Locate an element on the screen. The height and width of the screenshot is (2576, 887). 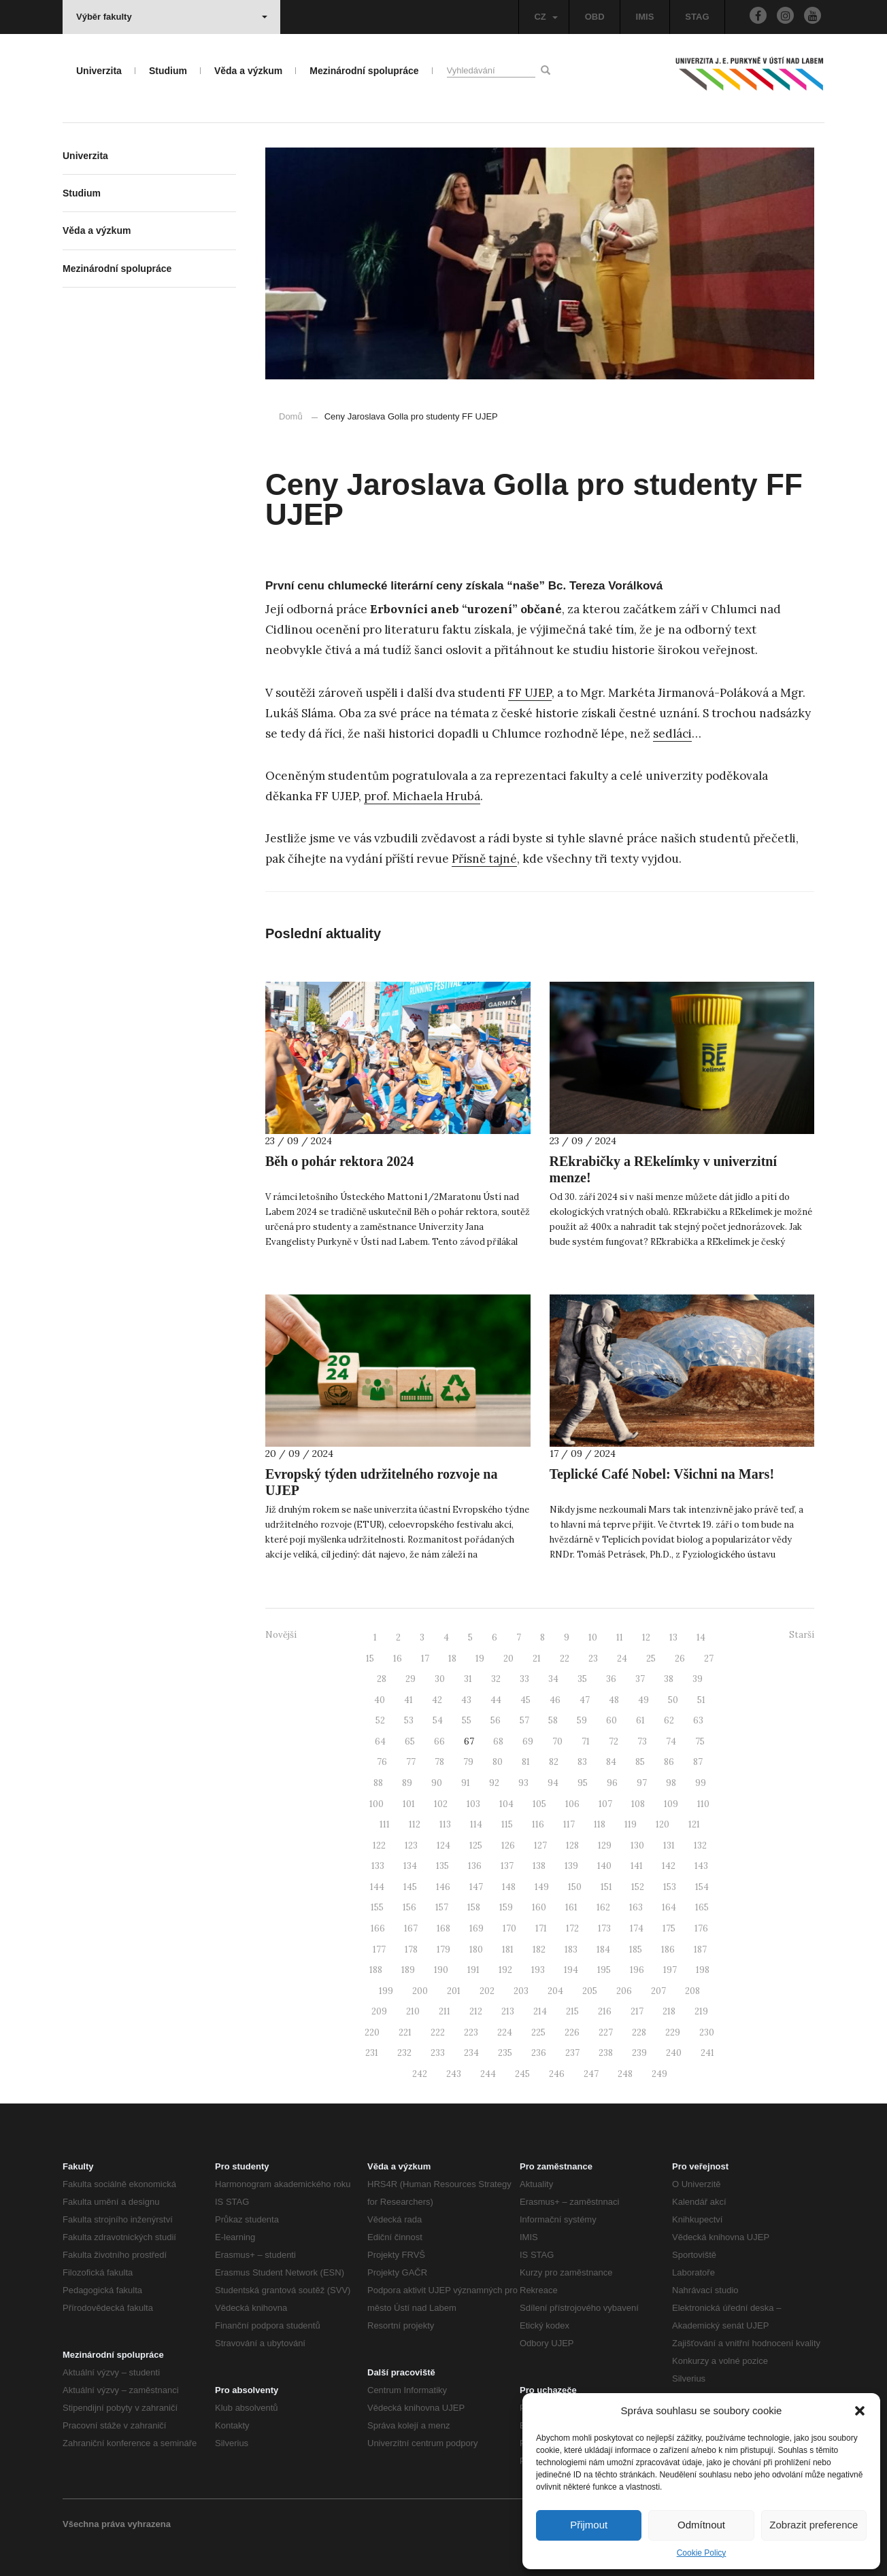
41 is located at coordinates (408, 1700).